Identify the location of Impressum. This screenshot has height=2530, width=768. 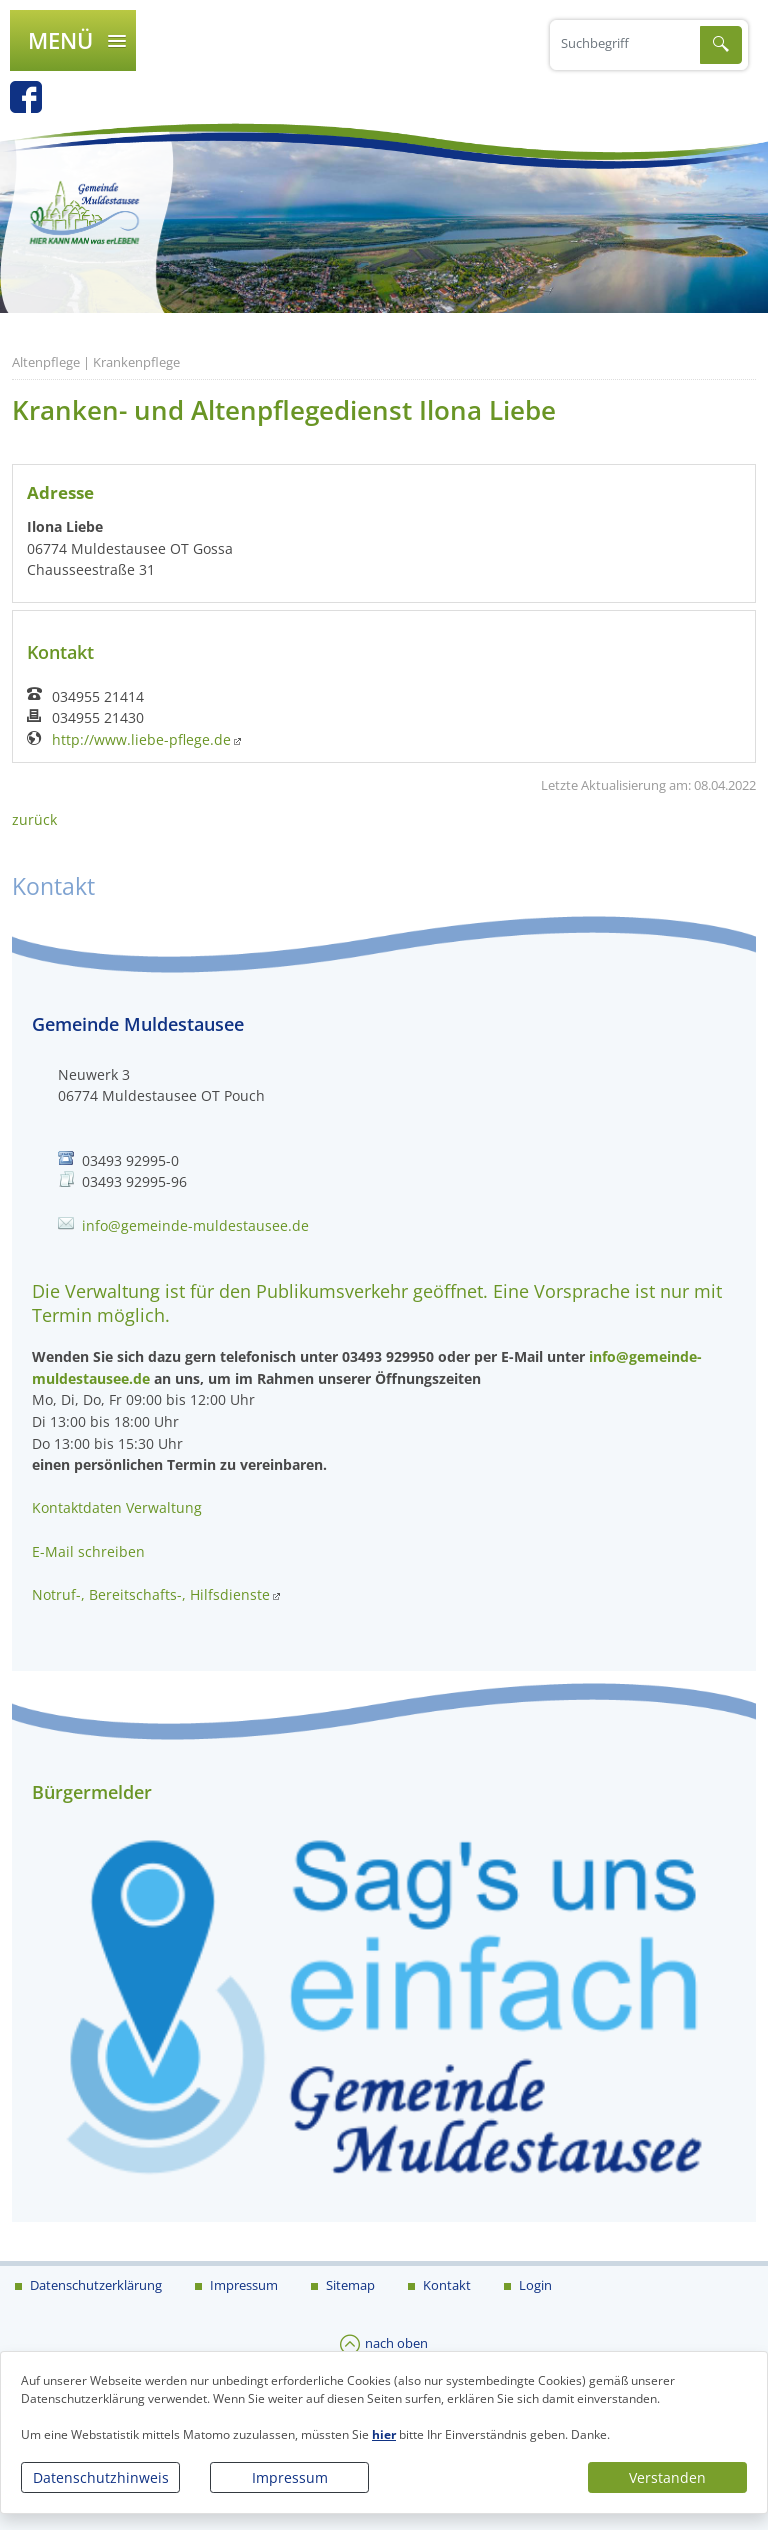
(290, 2477).